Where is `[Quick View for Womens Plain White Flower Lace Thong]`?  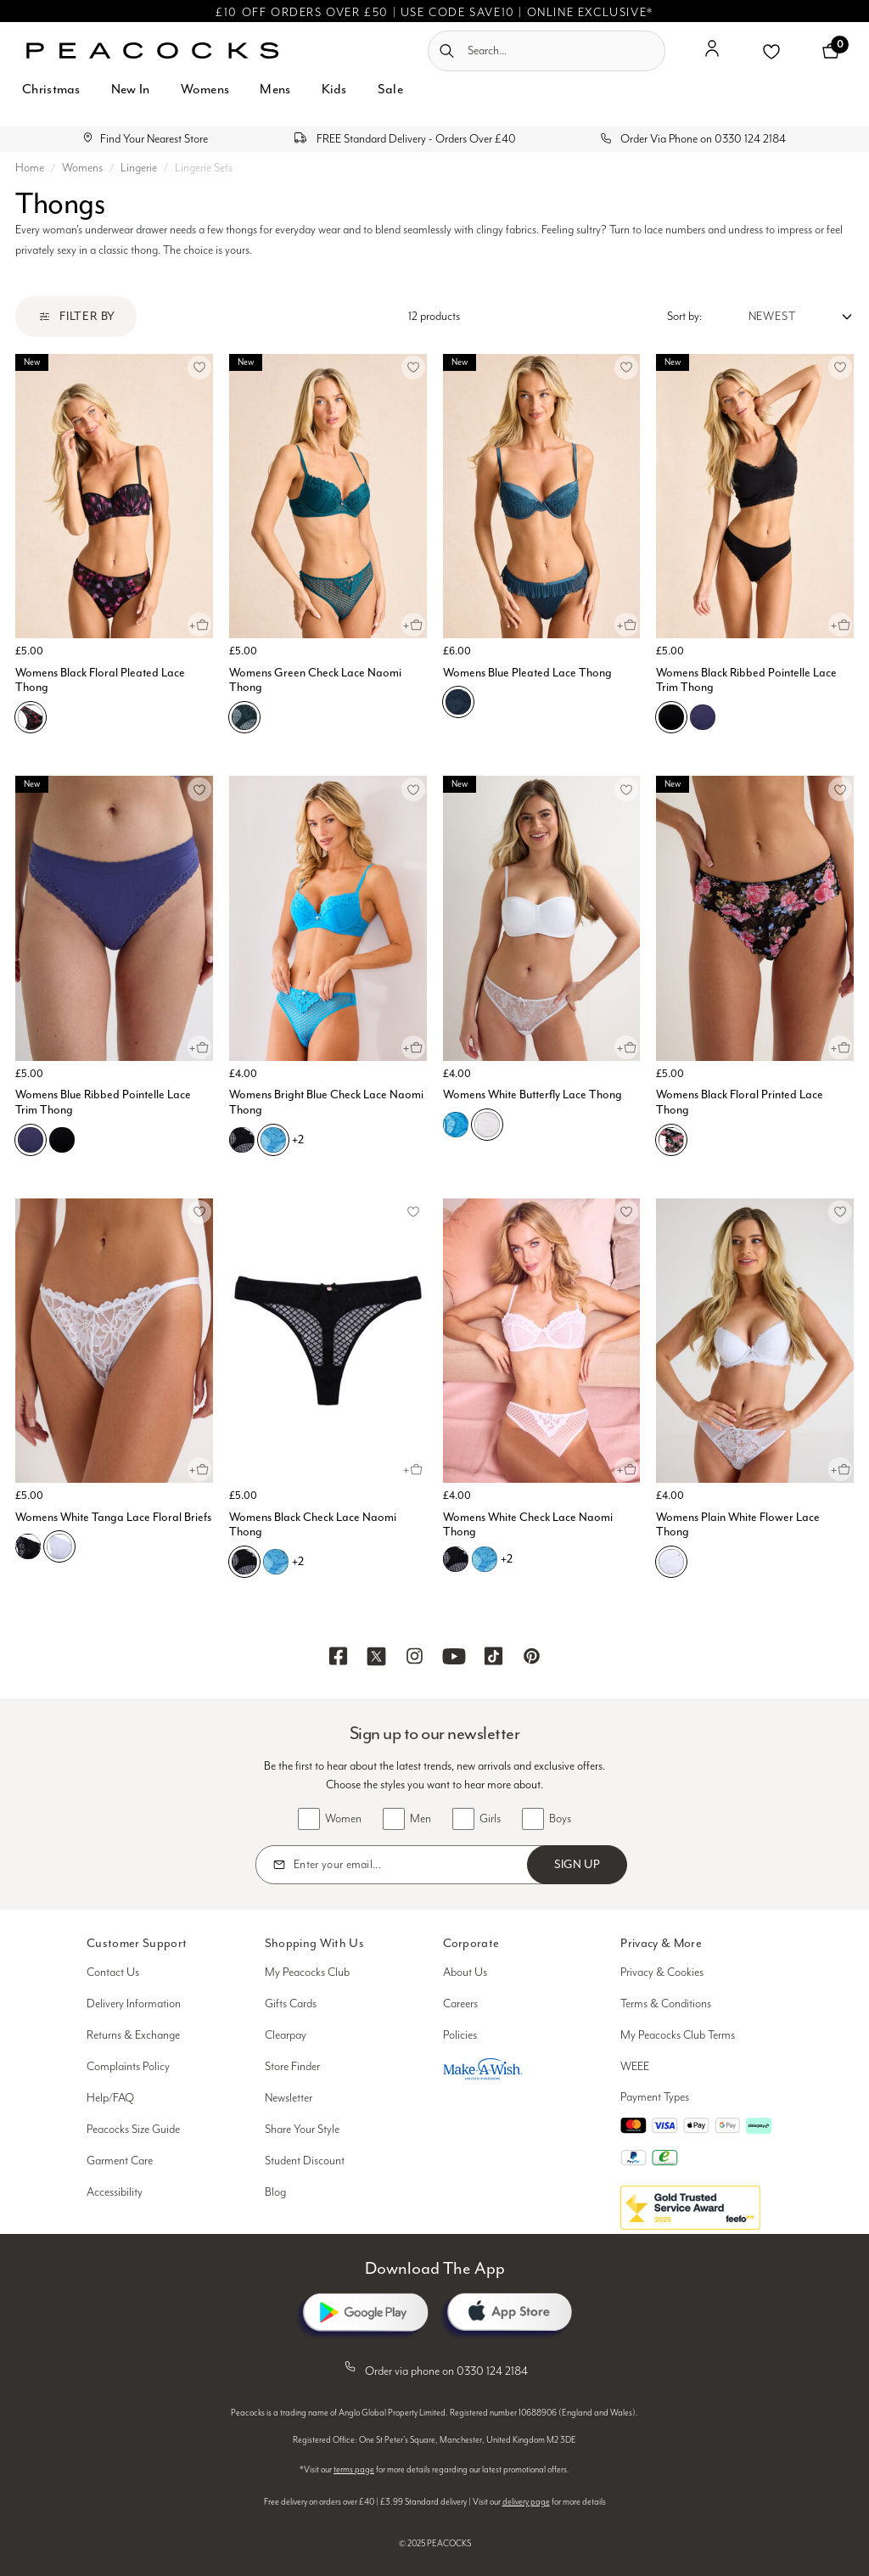 [Quick View for Womens Plain White Flower Lace Thong] is located at coordinates (840, 1469).